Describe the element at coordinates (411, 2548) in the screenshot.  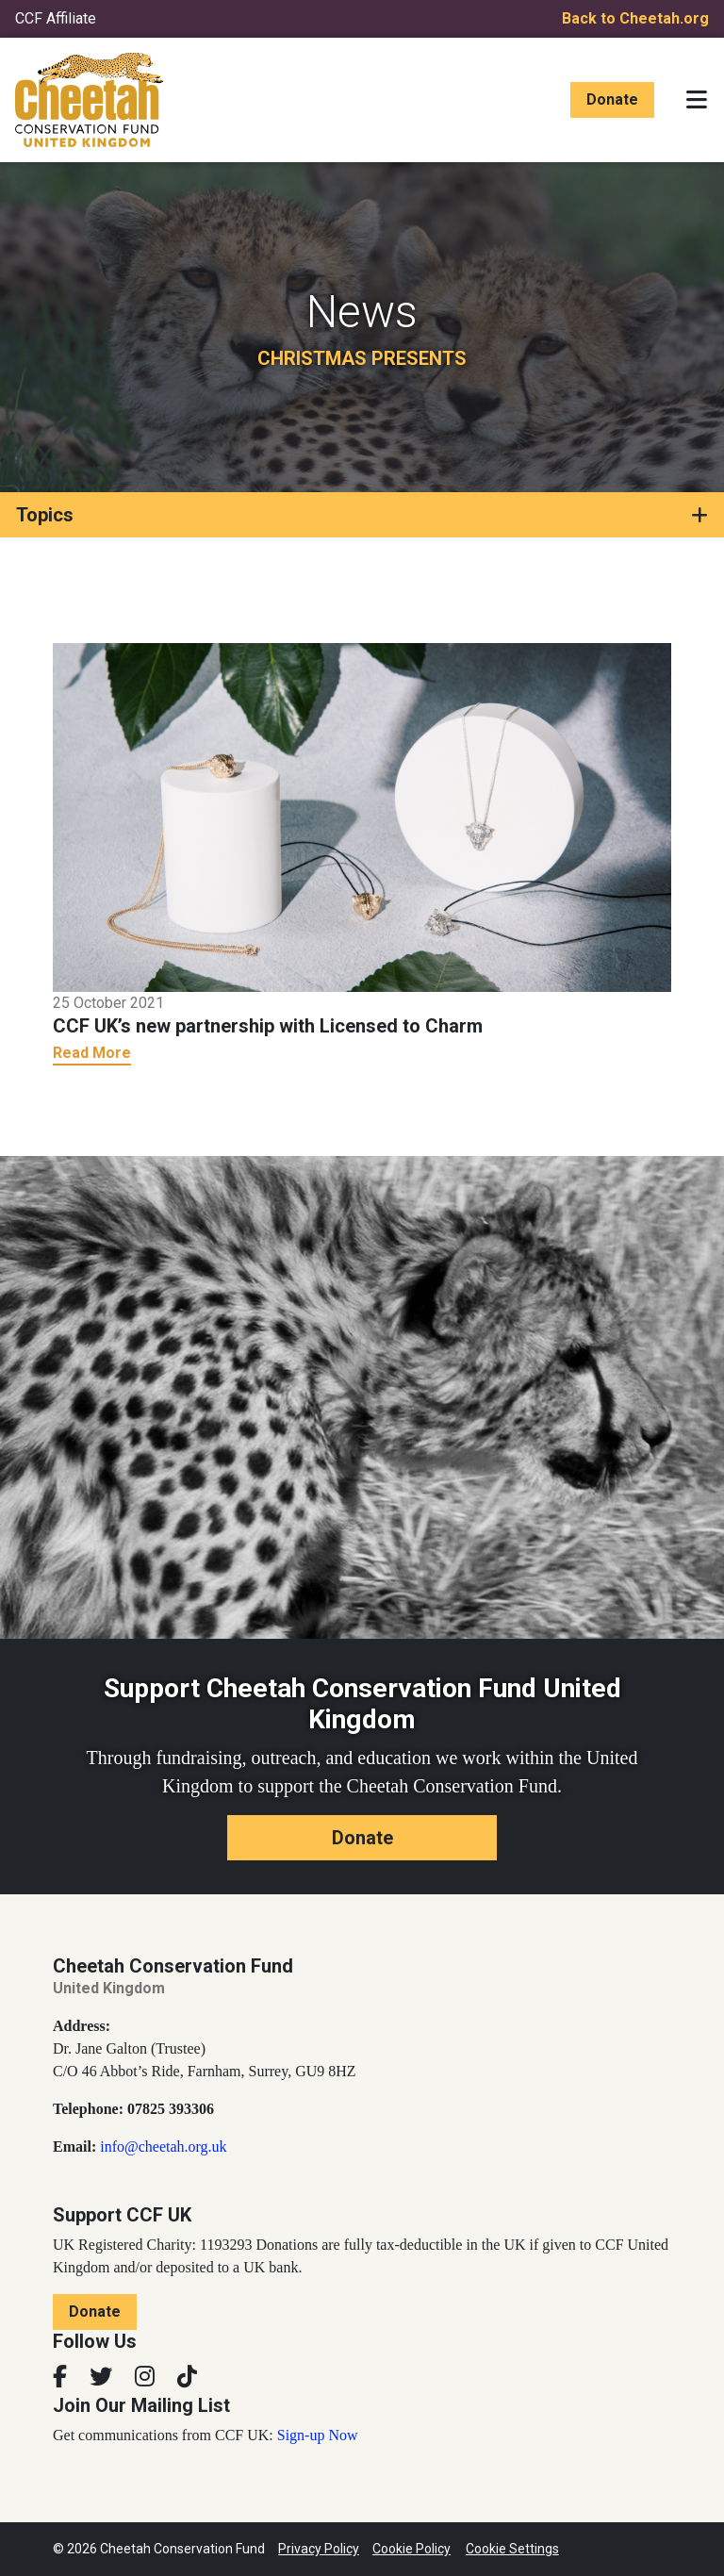
I see `Cookie Policy` at that location.